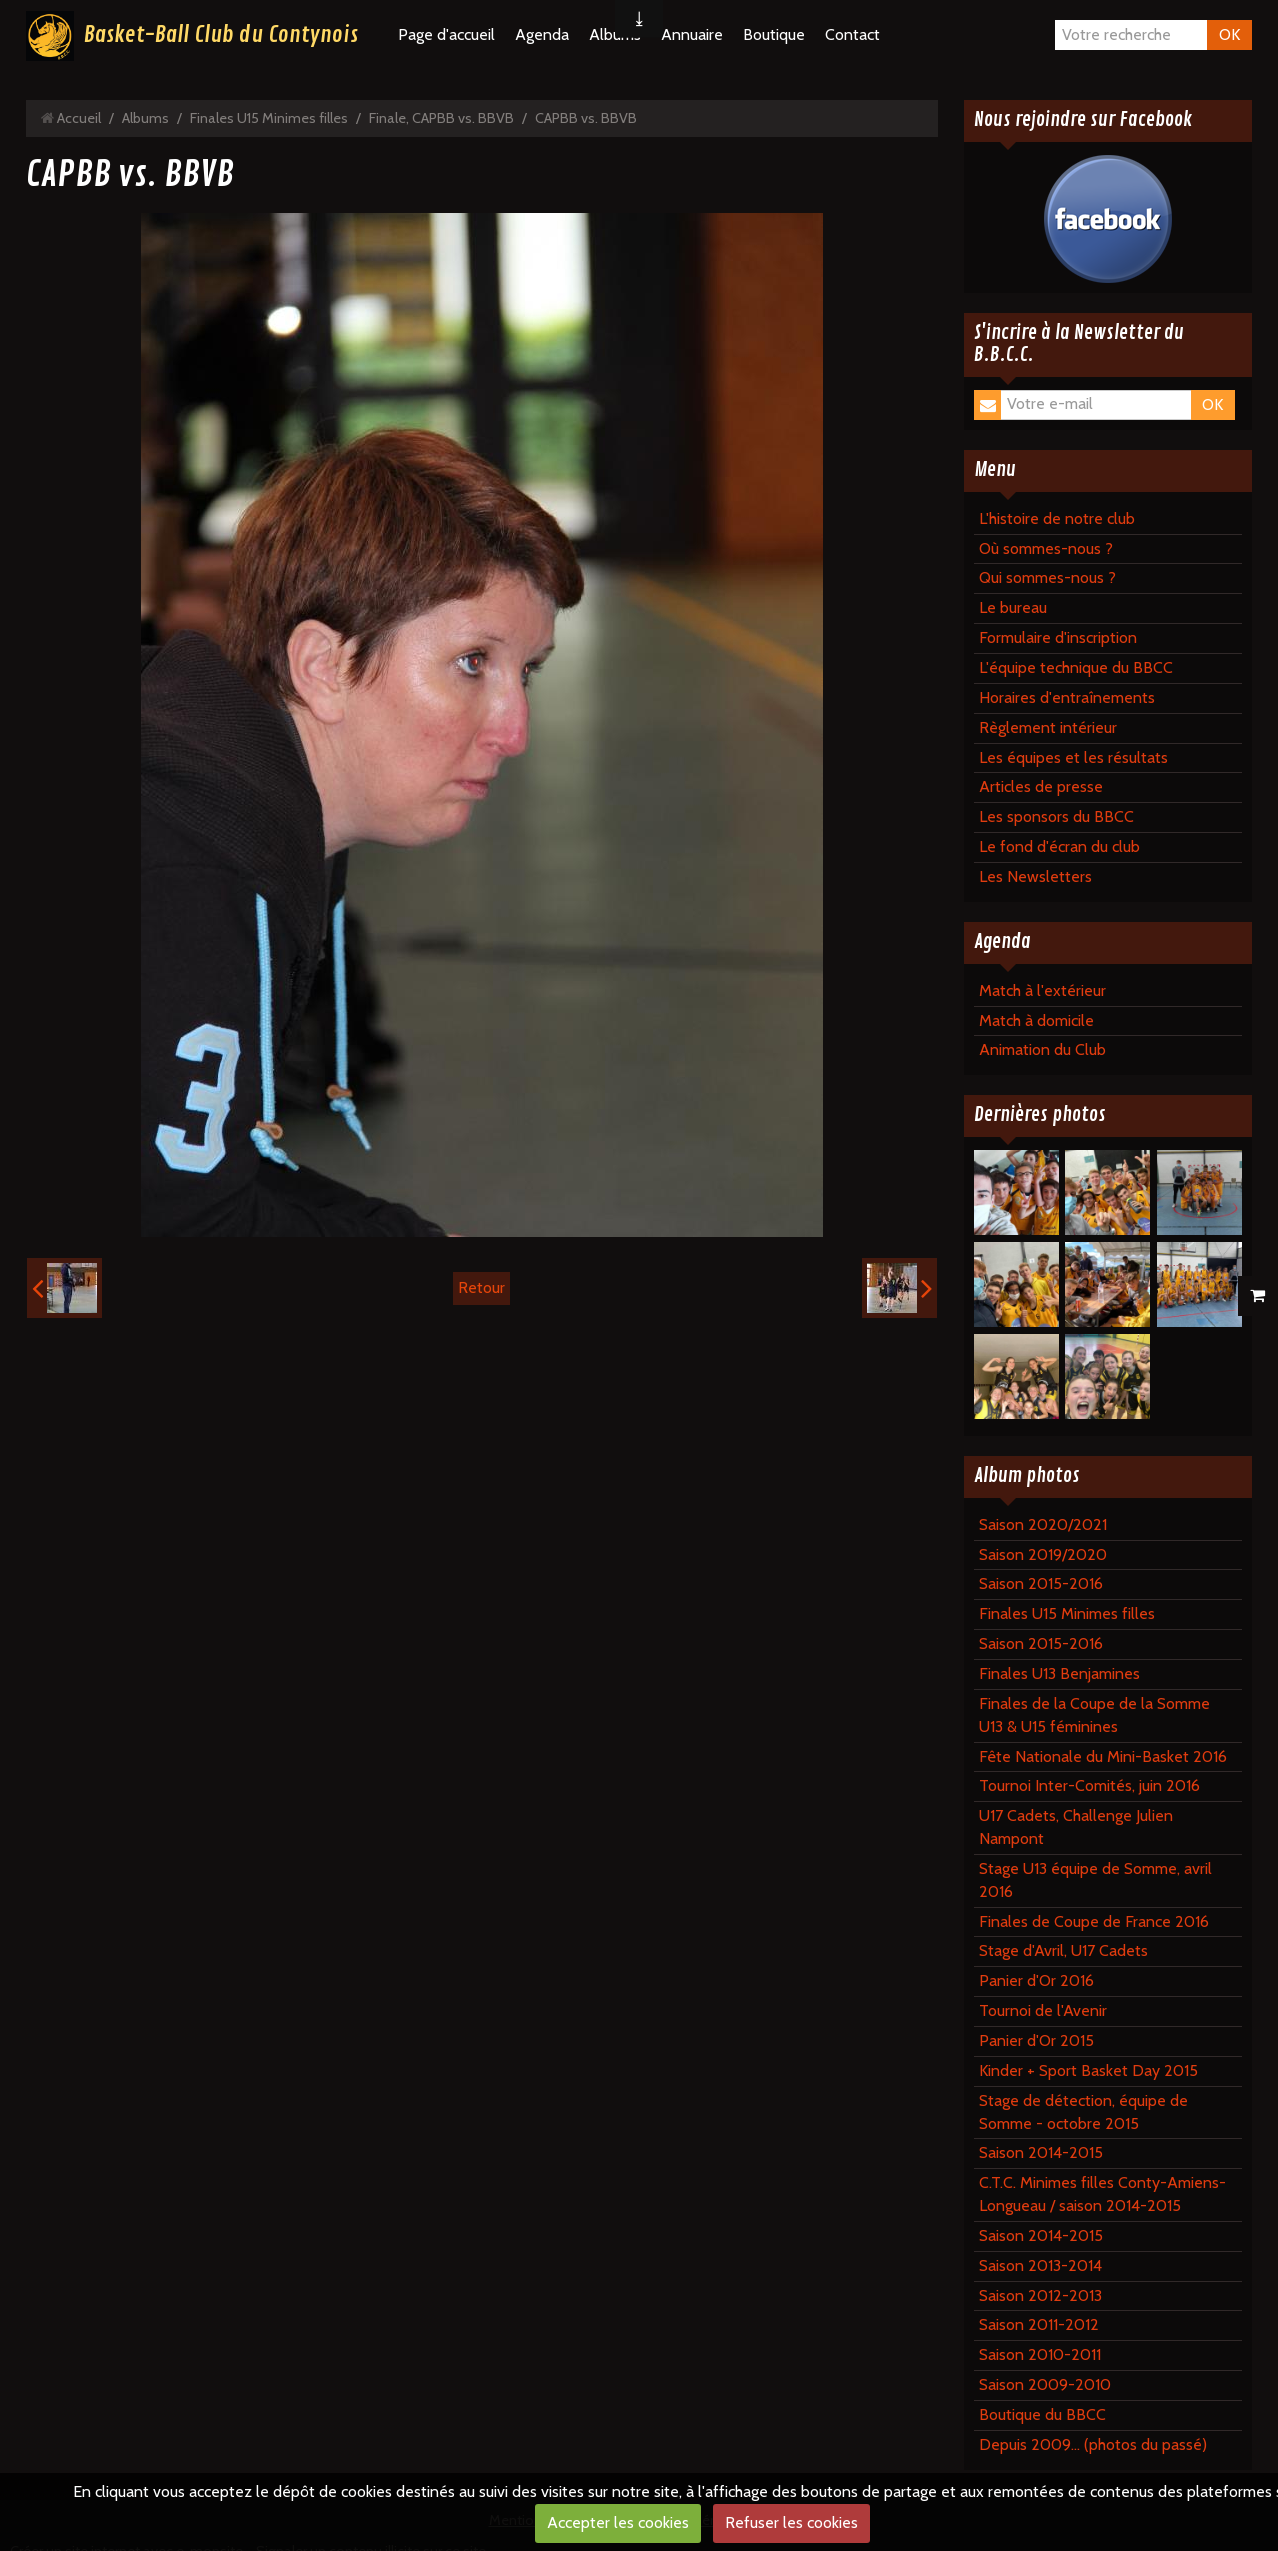  What do you see at coordinates (79, 118) in the screenshot?
I see `Accueil` at bounding box center [79, 118].